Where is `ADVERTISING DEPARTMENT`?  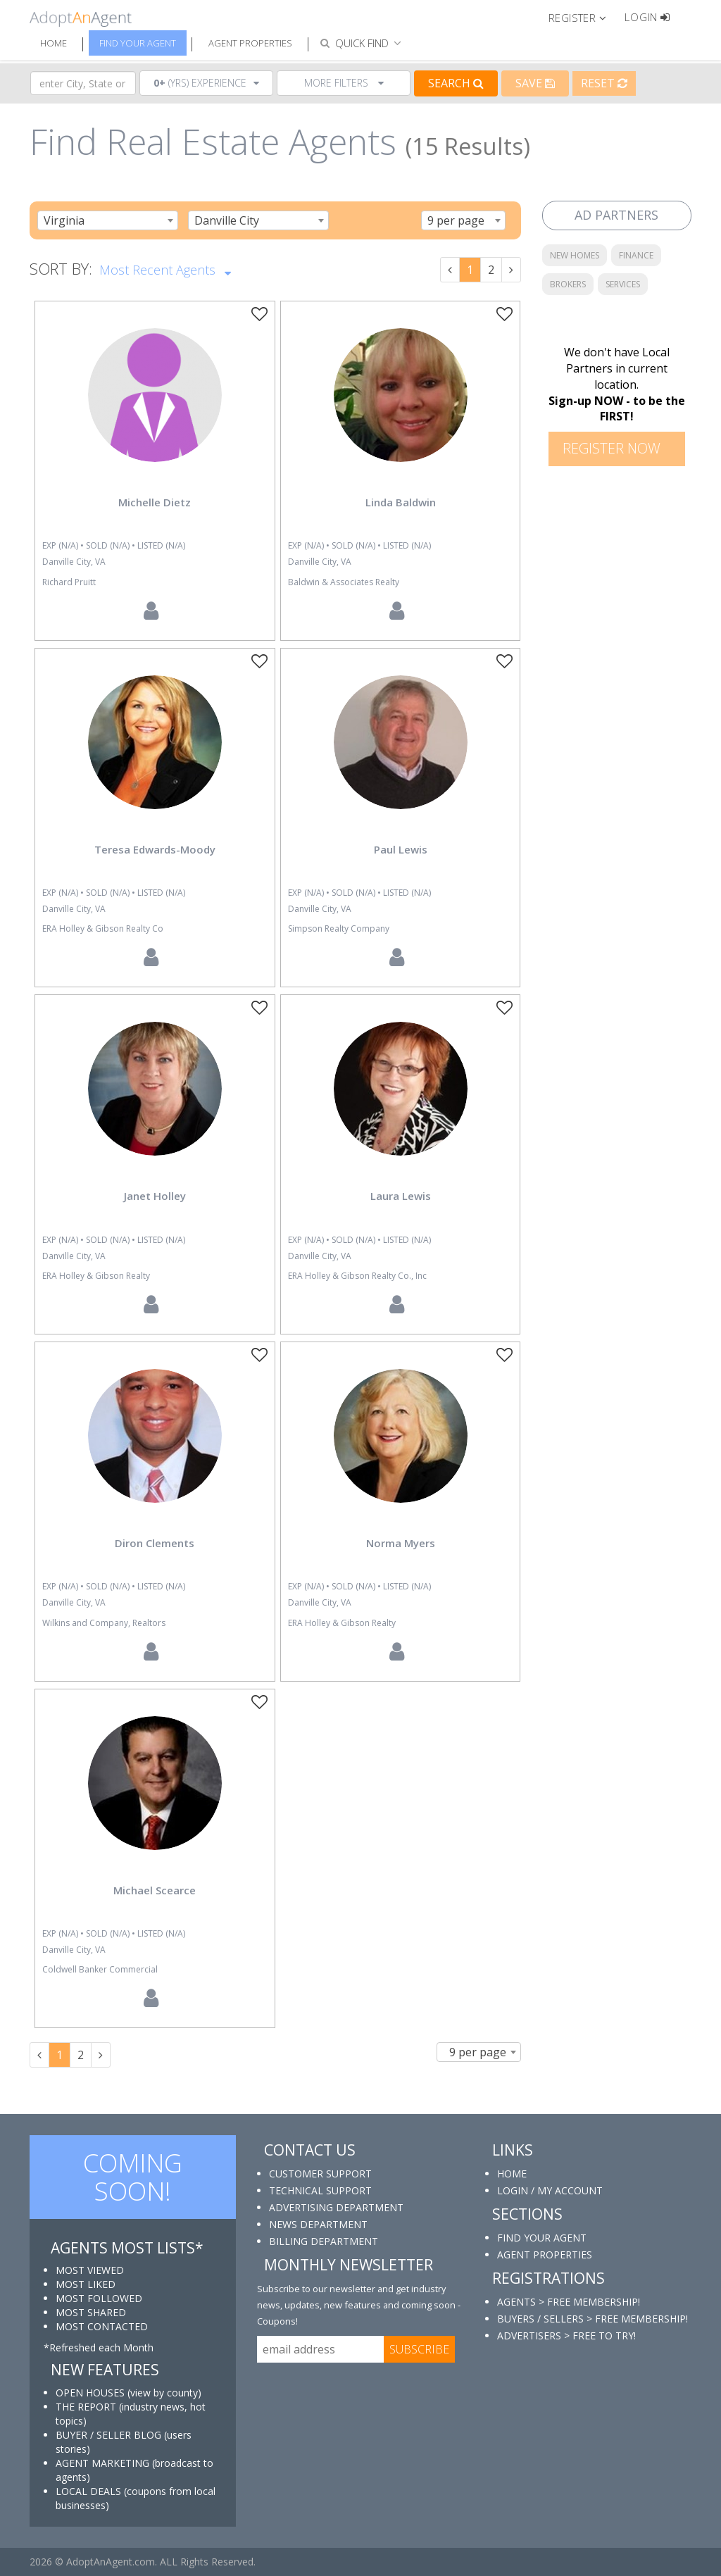 ADVERTISING DEPARTMENT is located at coordinates (336, 2207).